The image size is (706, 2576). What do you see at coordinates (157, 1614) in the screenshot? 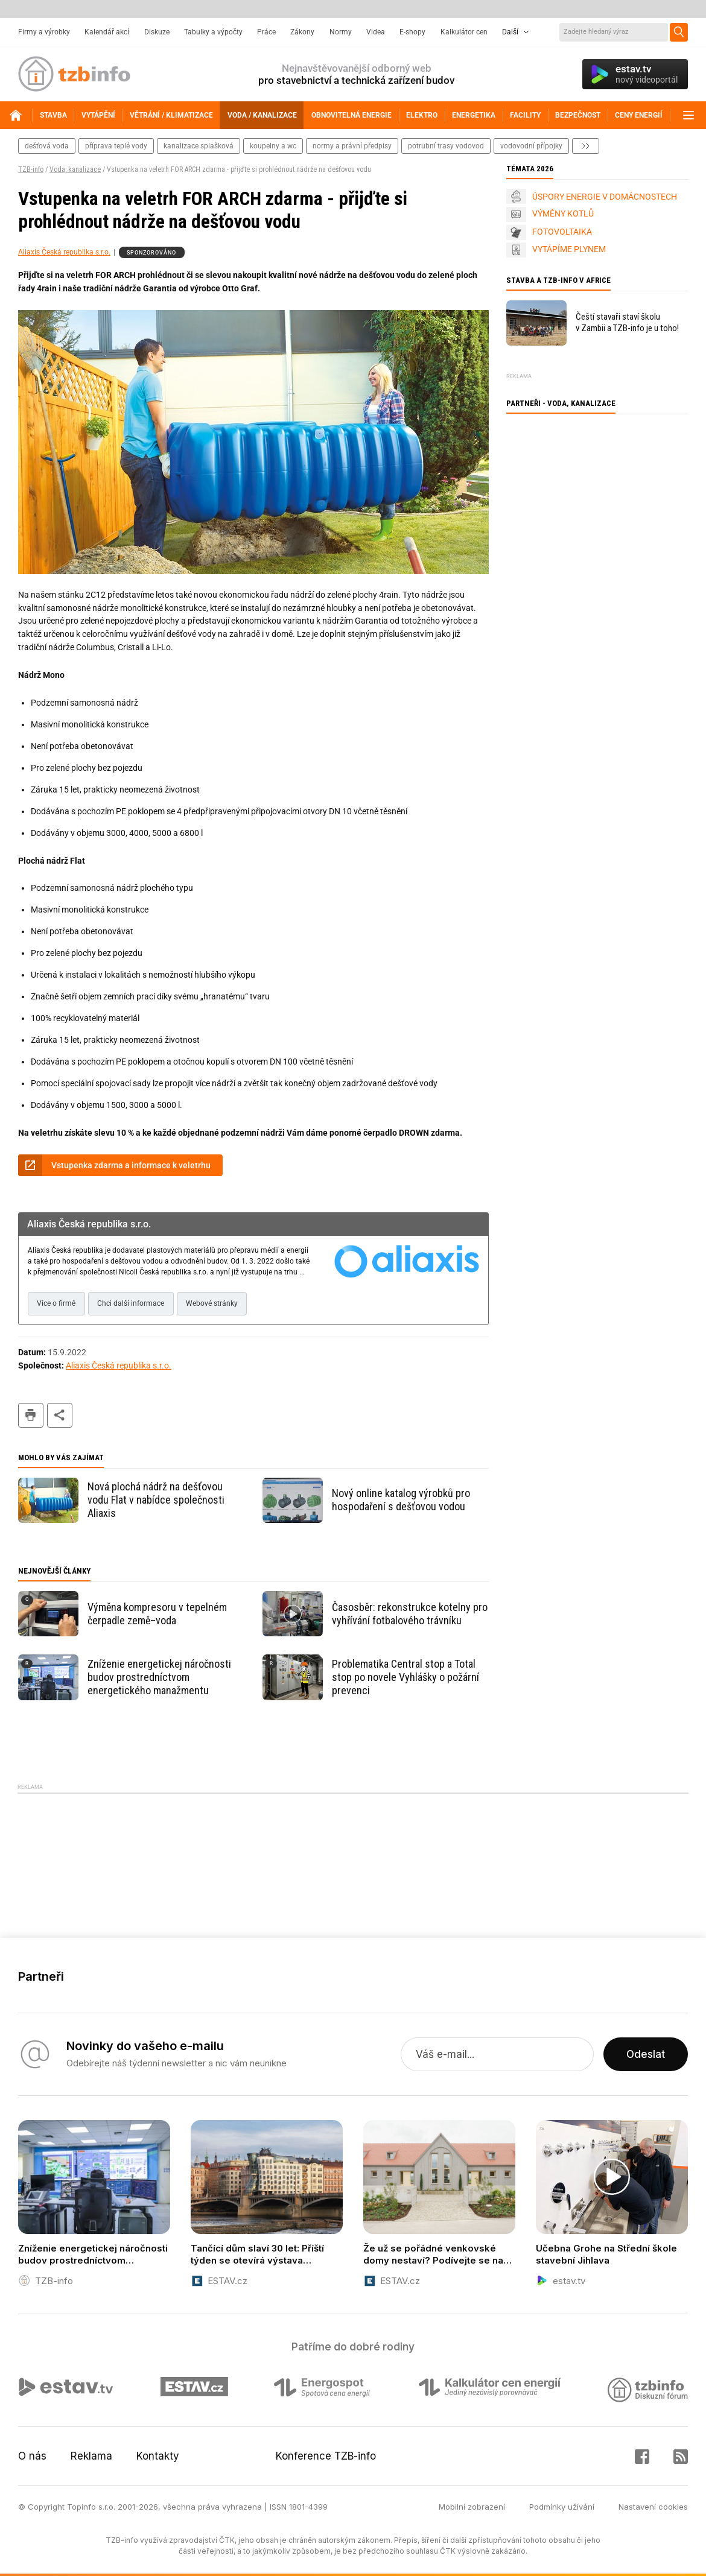
I see `Výměna kompresoru v tepelném čerpadle země–voda` at bounding box center [157, 1614].